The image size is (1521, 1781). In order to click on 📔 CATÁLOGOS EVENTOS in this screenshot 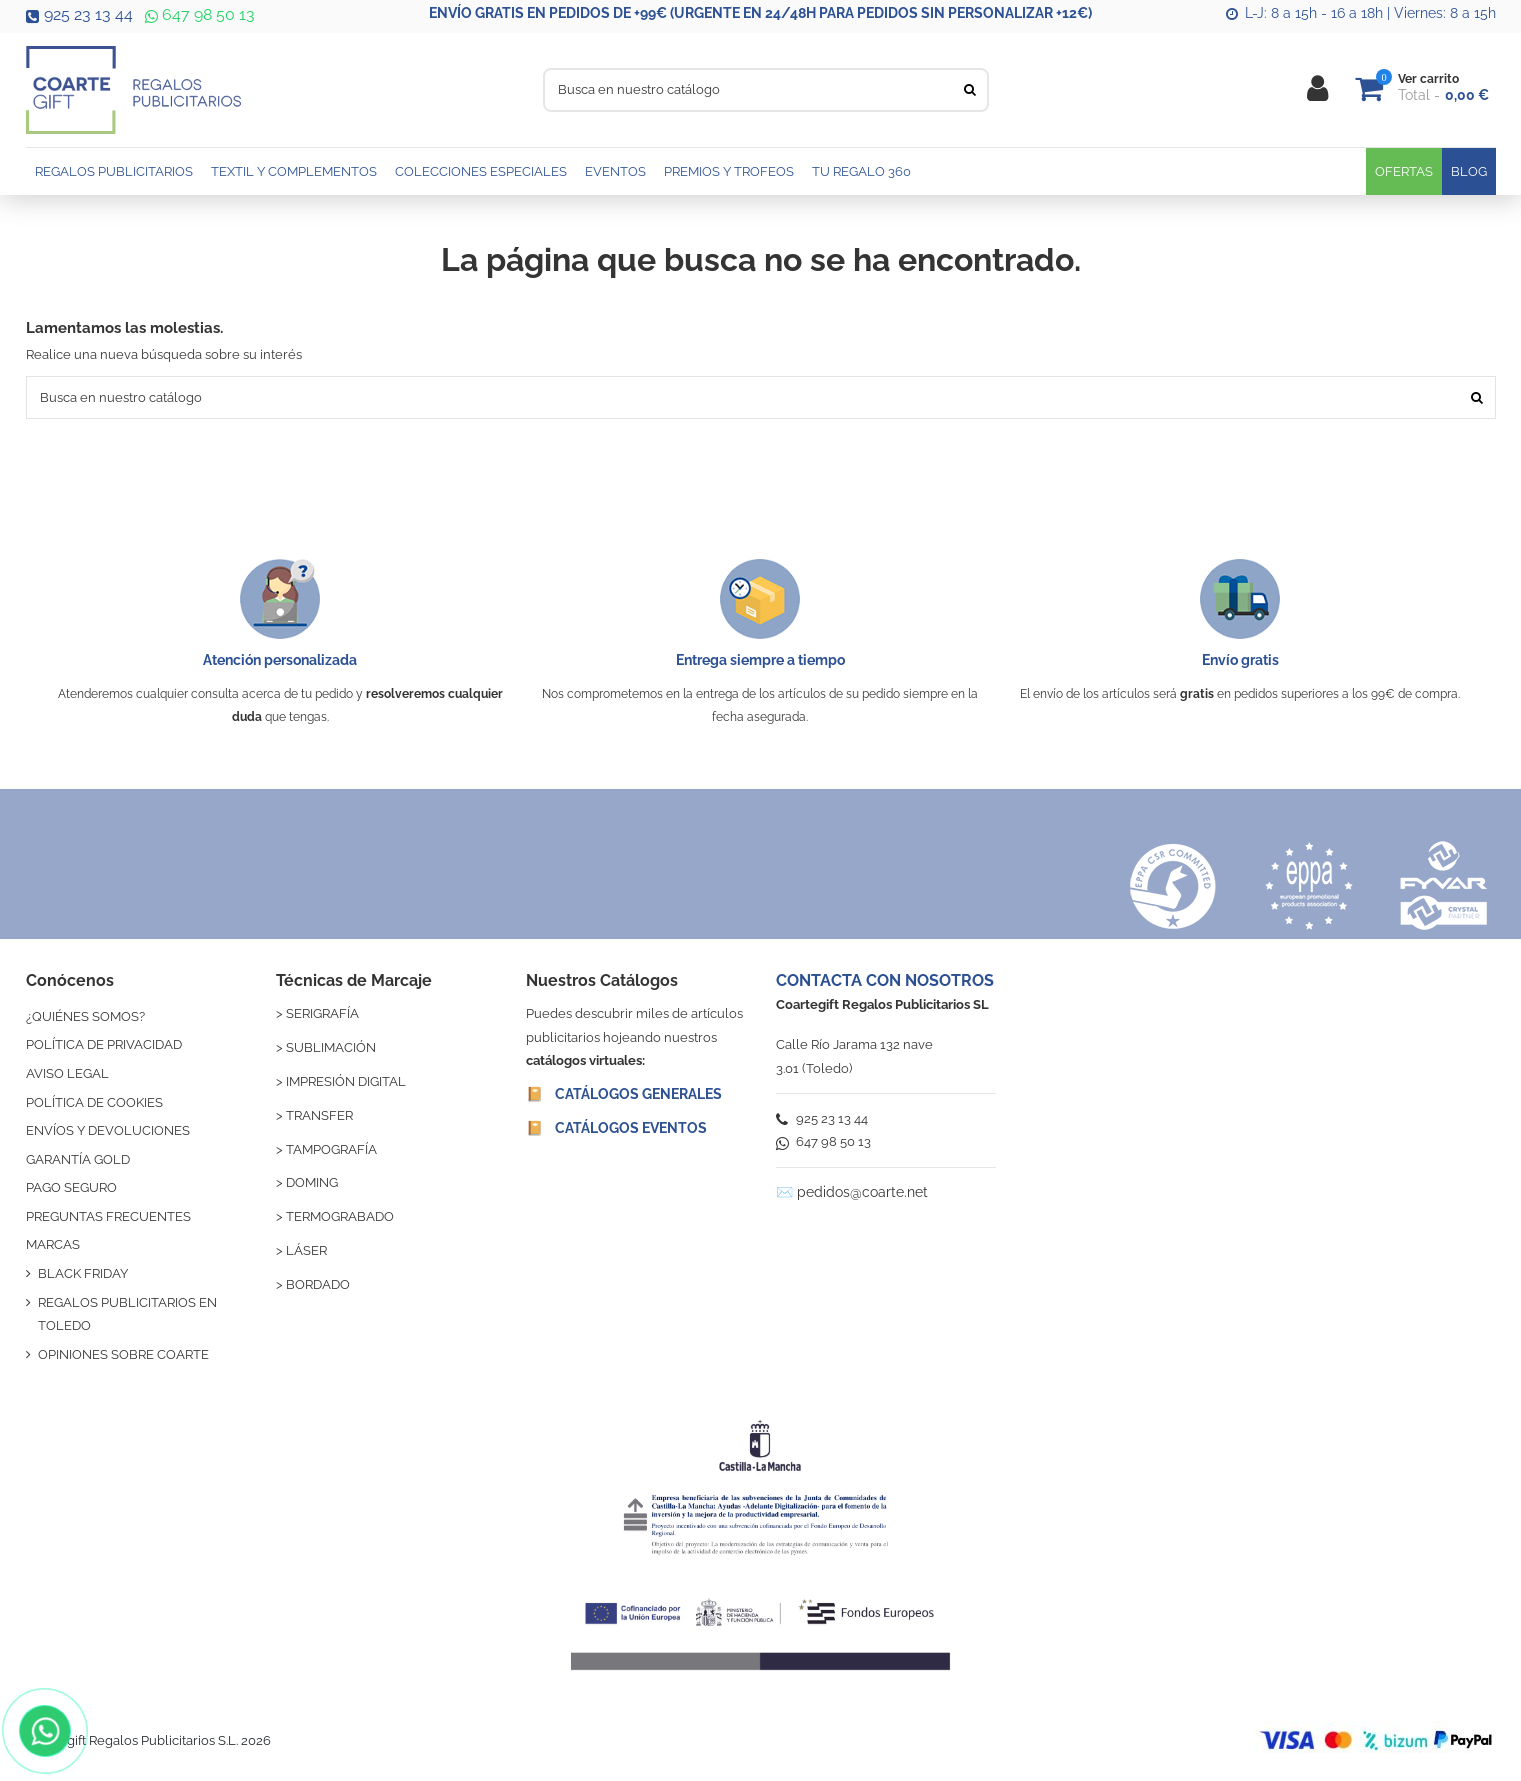, I will do `click(616, 1128)`.